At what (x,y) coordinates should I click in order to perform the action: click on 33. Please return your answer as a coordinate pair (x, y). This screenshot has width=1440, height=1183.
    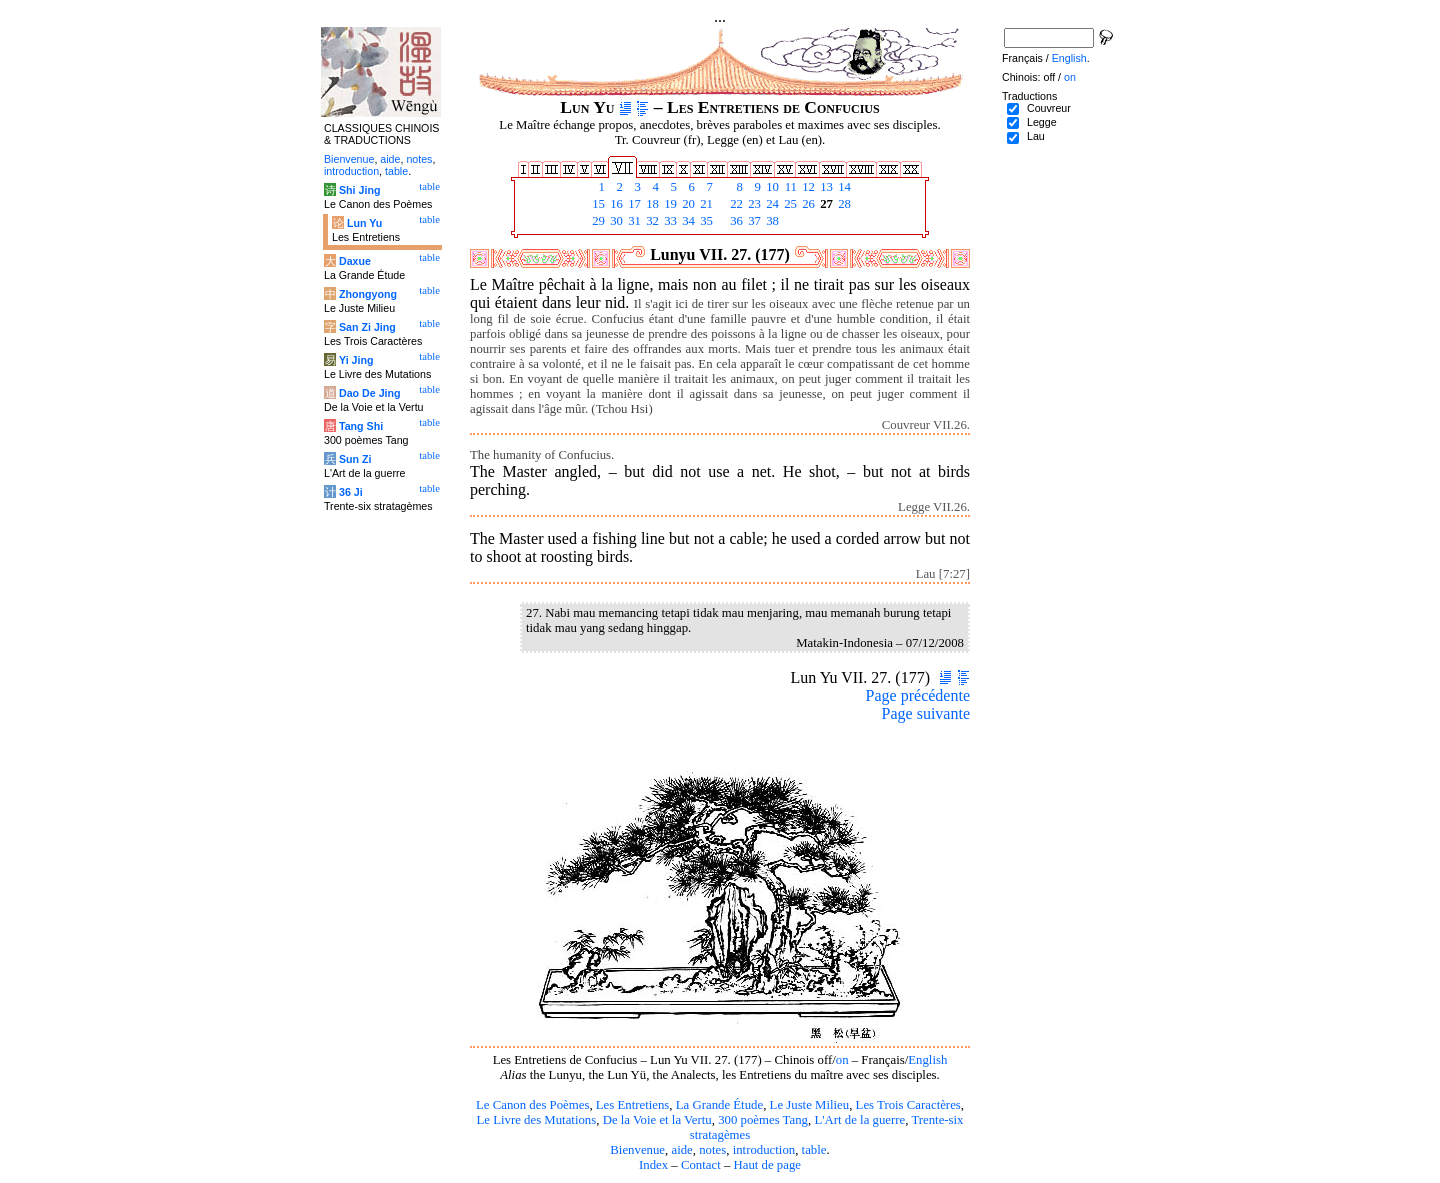
    Looking at the image, I should click on (669, 221).